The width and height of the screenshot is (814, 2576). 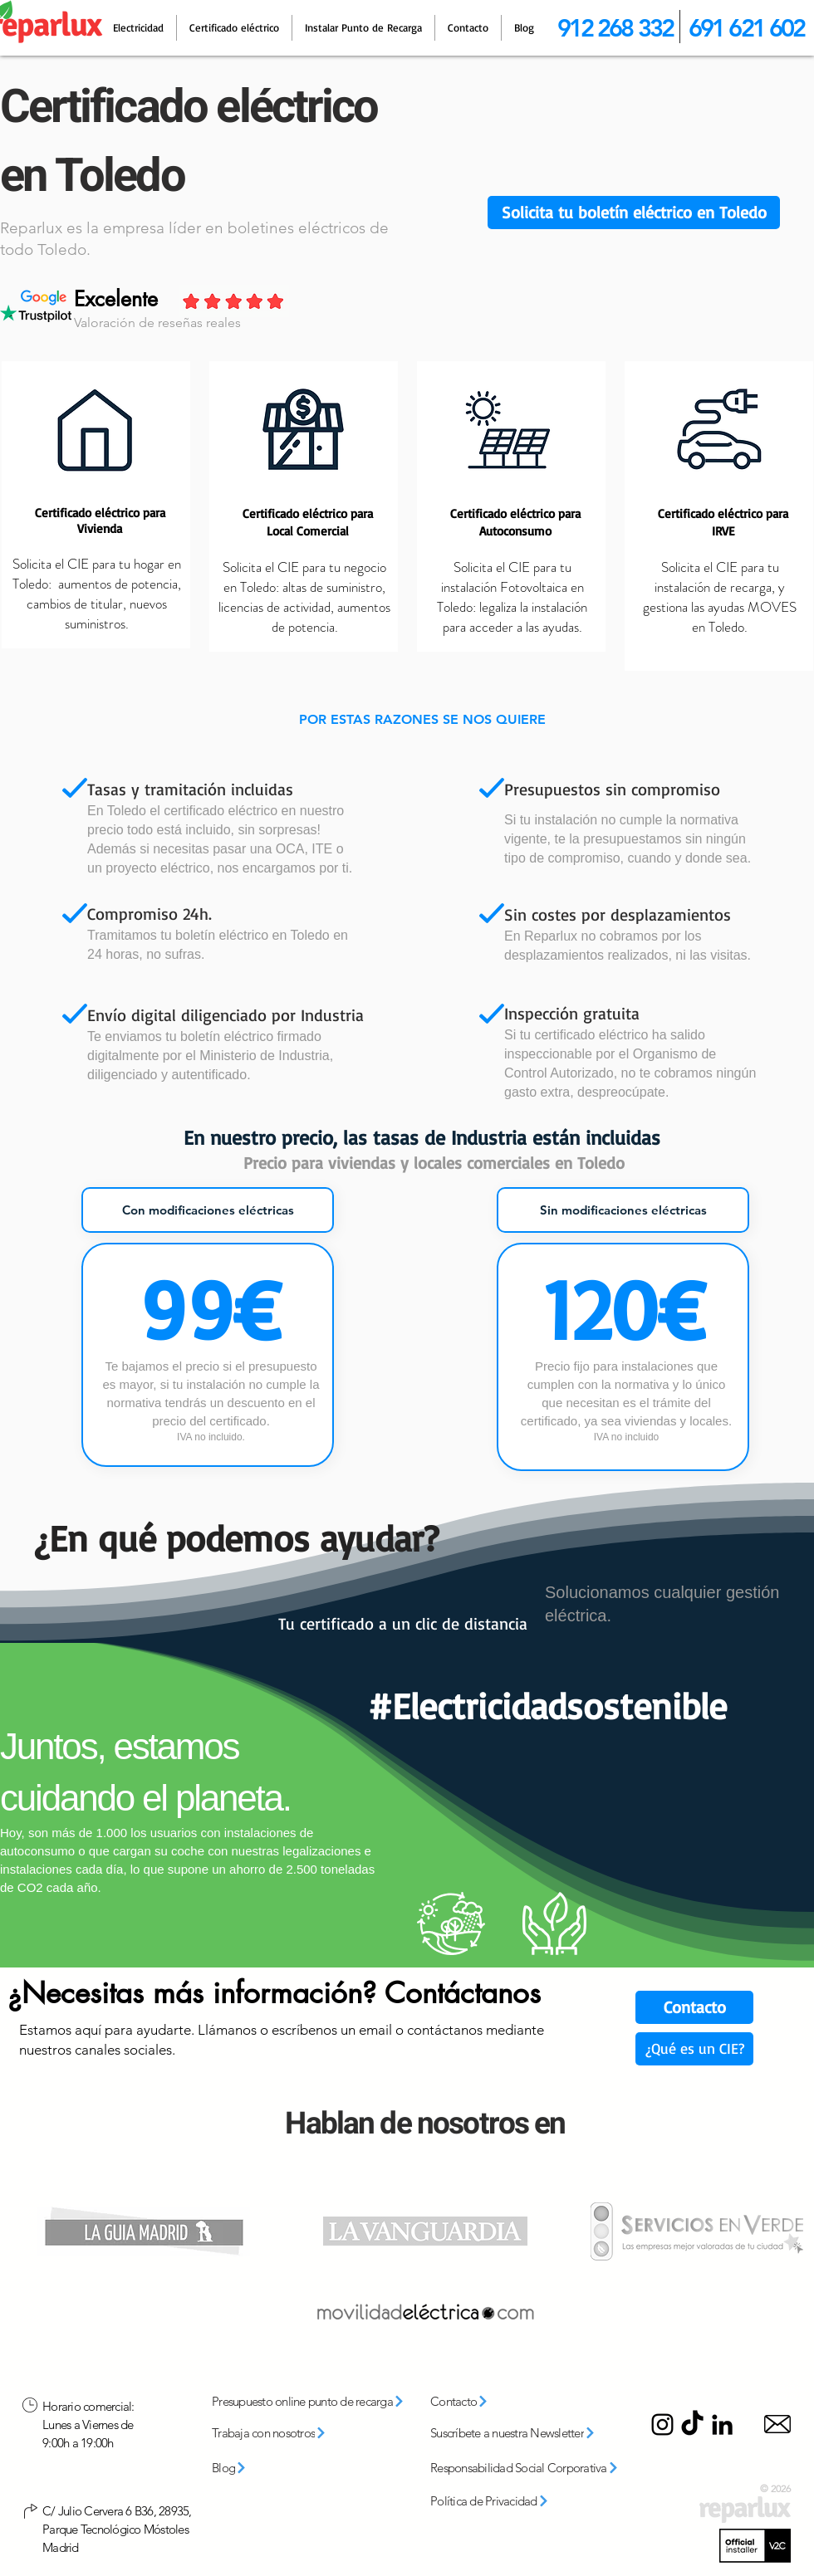 What do you see at coordinates (662, 2424) in the screenshot?
I see `[Instagram]` at bounding box center [662, 2424].